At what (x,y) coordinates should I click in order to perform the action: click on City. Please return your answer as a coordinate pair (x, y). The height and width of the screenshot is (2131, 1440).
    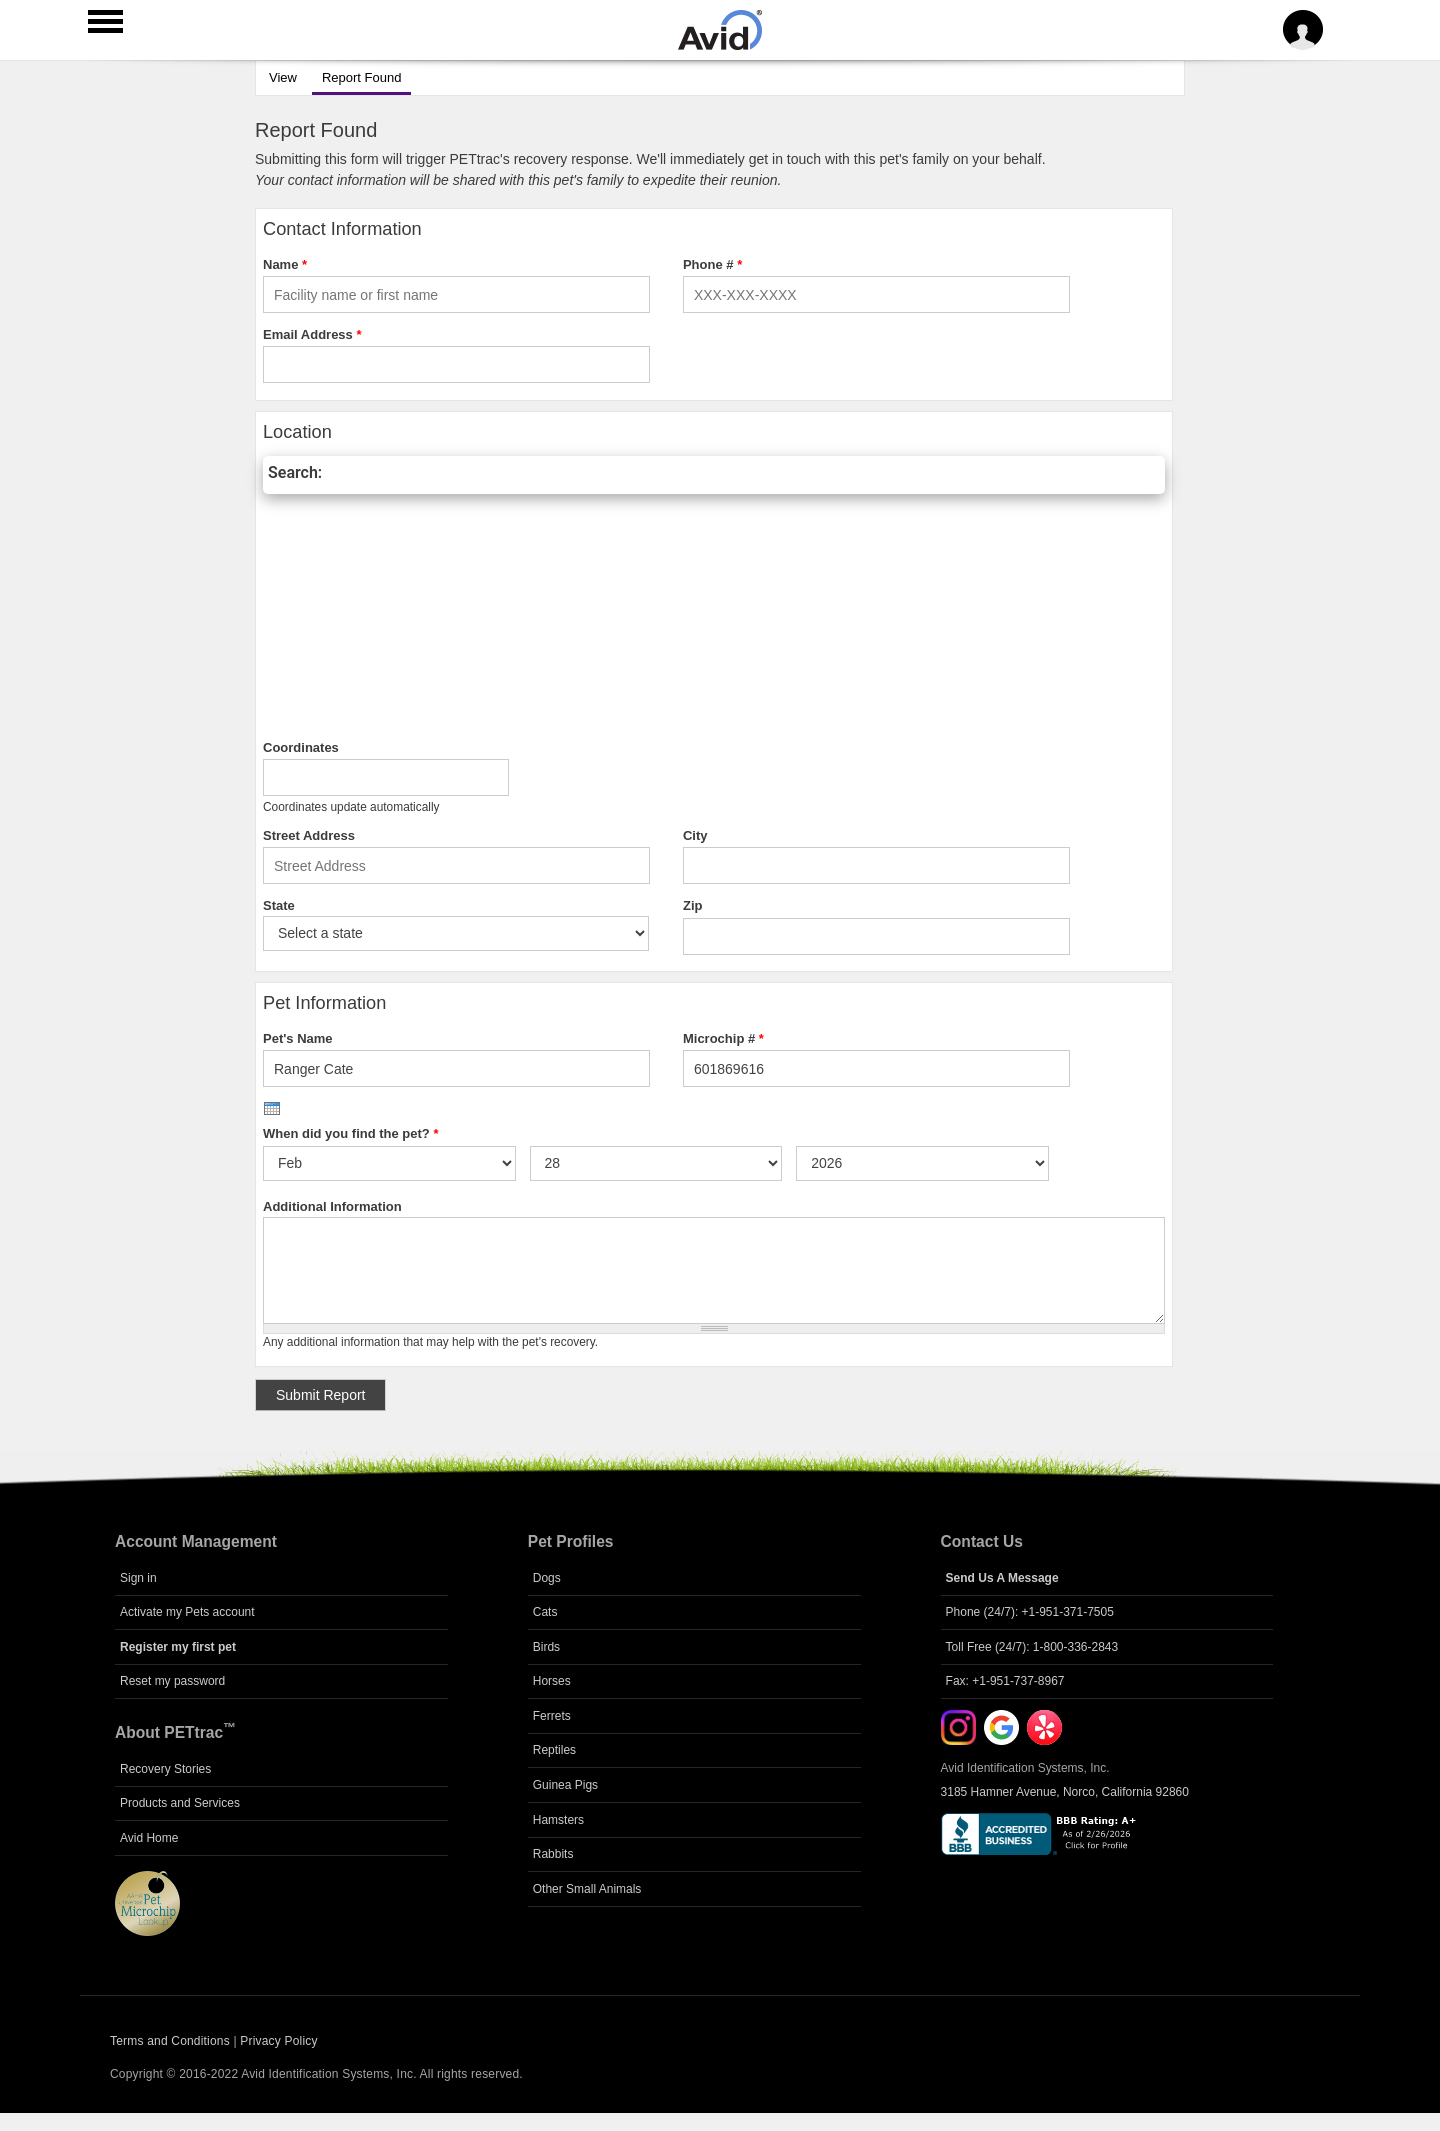
    Looking at the image, I should click on (695, 835).